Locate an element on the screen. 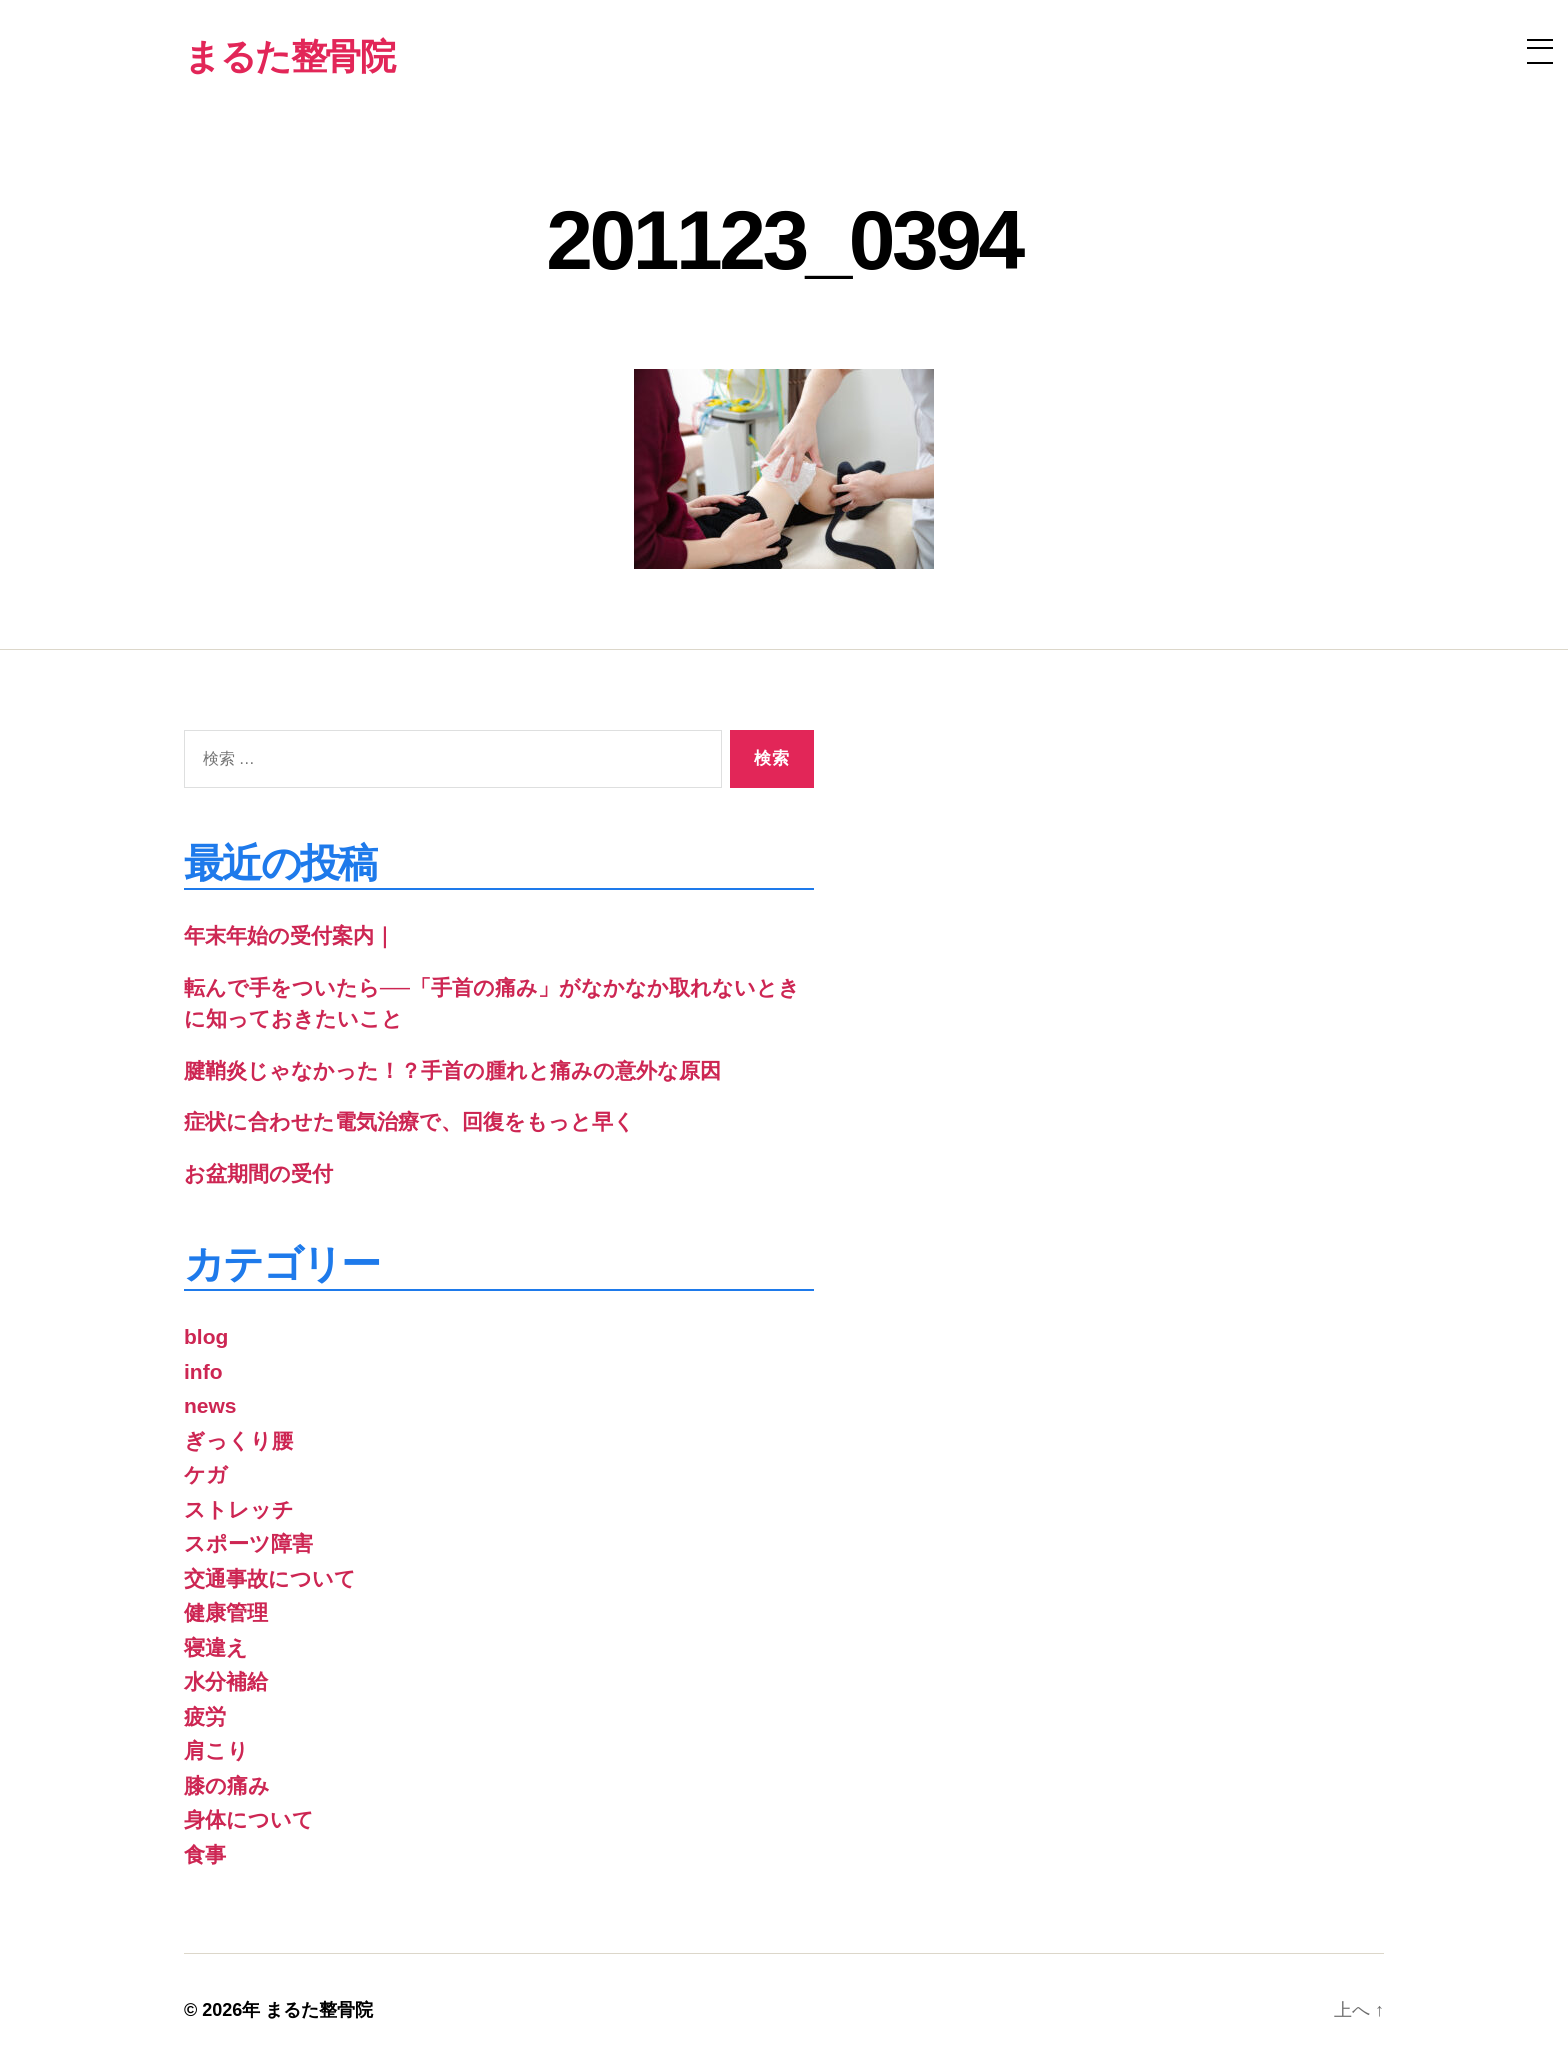 The height and width of the screenshot is (2067, 1568). ケガ is located at coordinates (206, 1474).